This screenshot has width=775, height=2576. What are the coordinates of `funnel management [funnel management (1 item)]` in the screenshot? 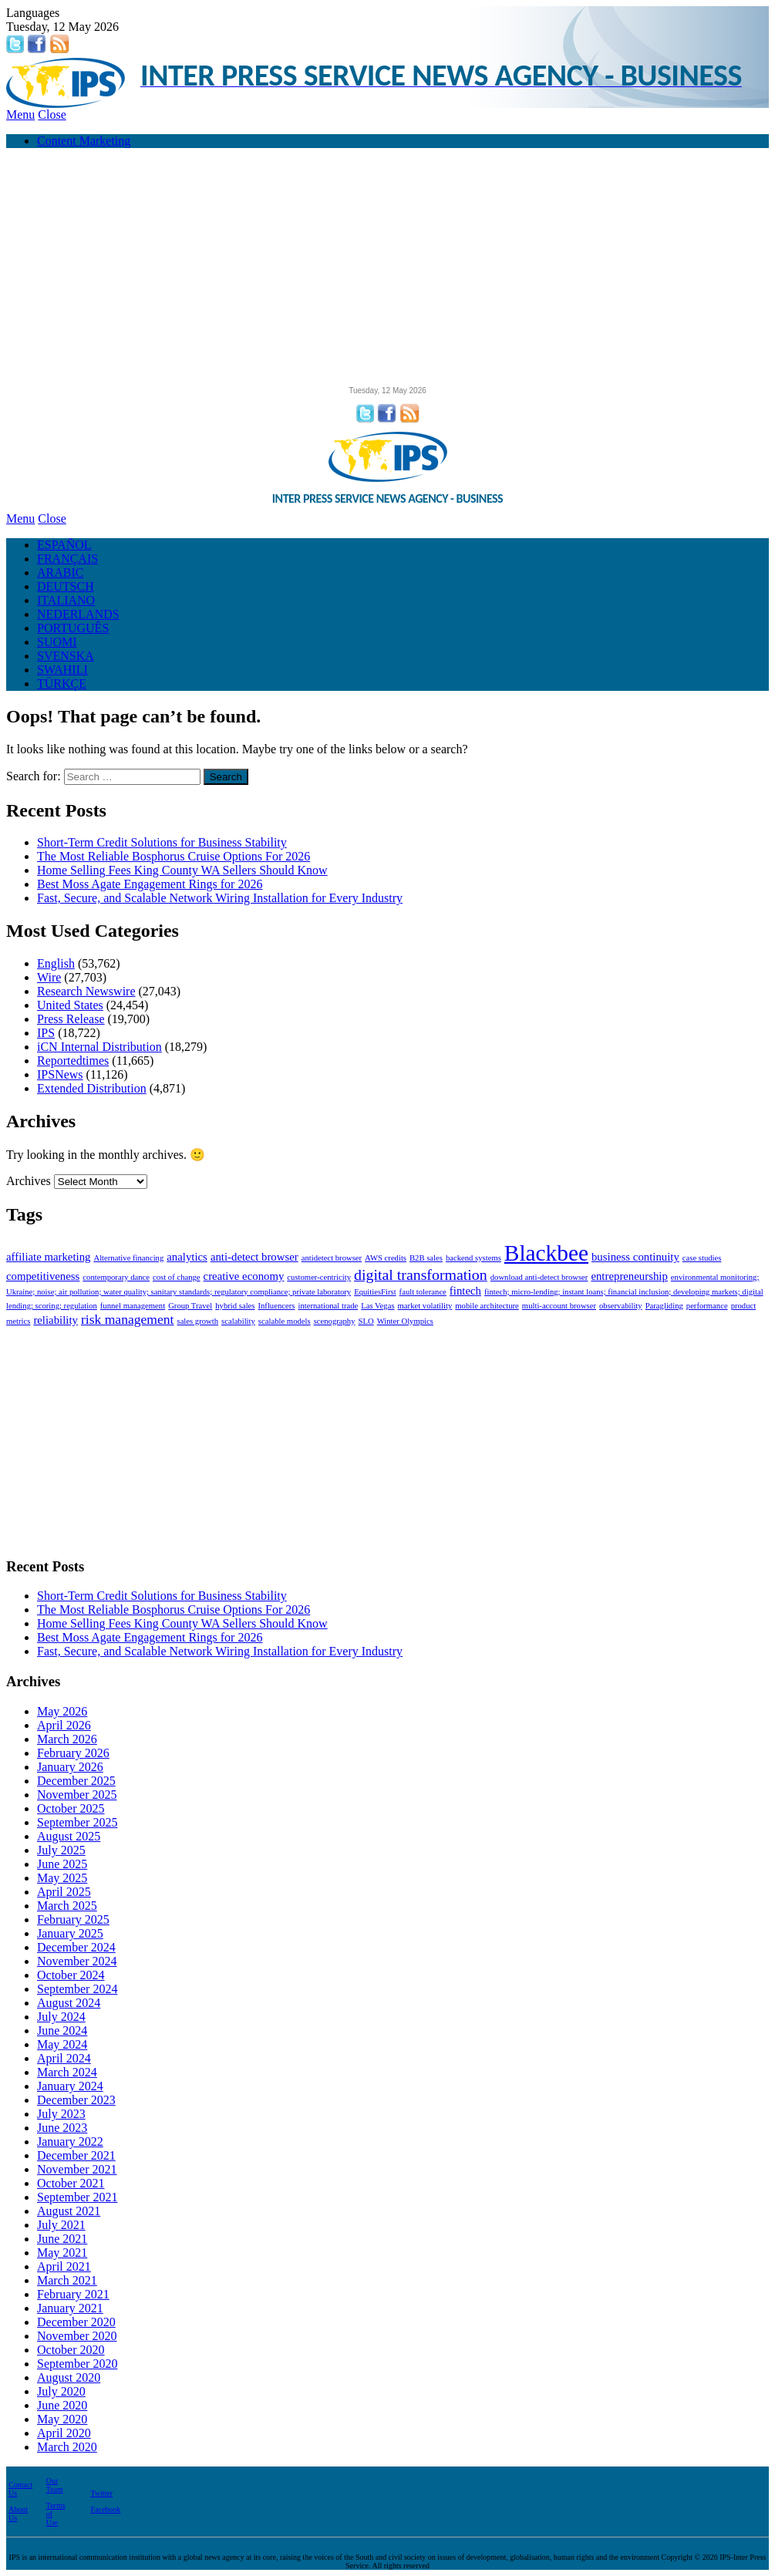 It's located at (132, 1305).